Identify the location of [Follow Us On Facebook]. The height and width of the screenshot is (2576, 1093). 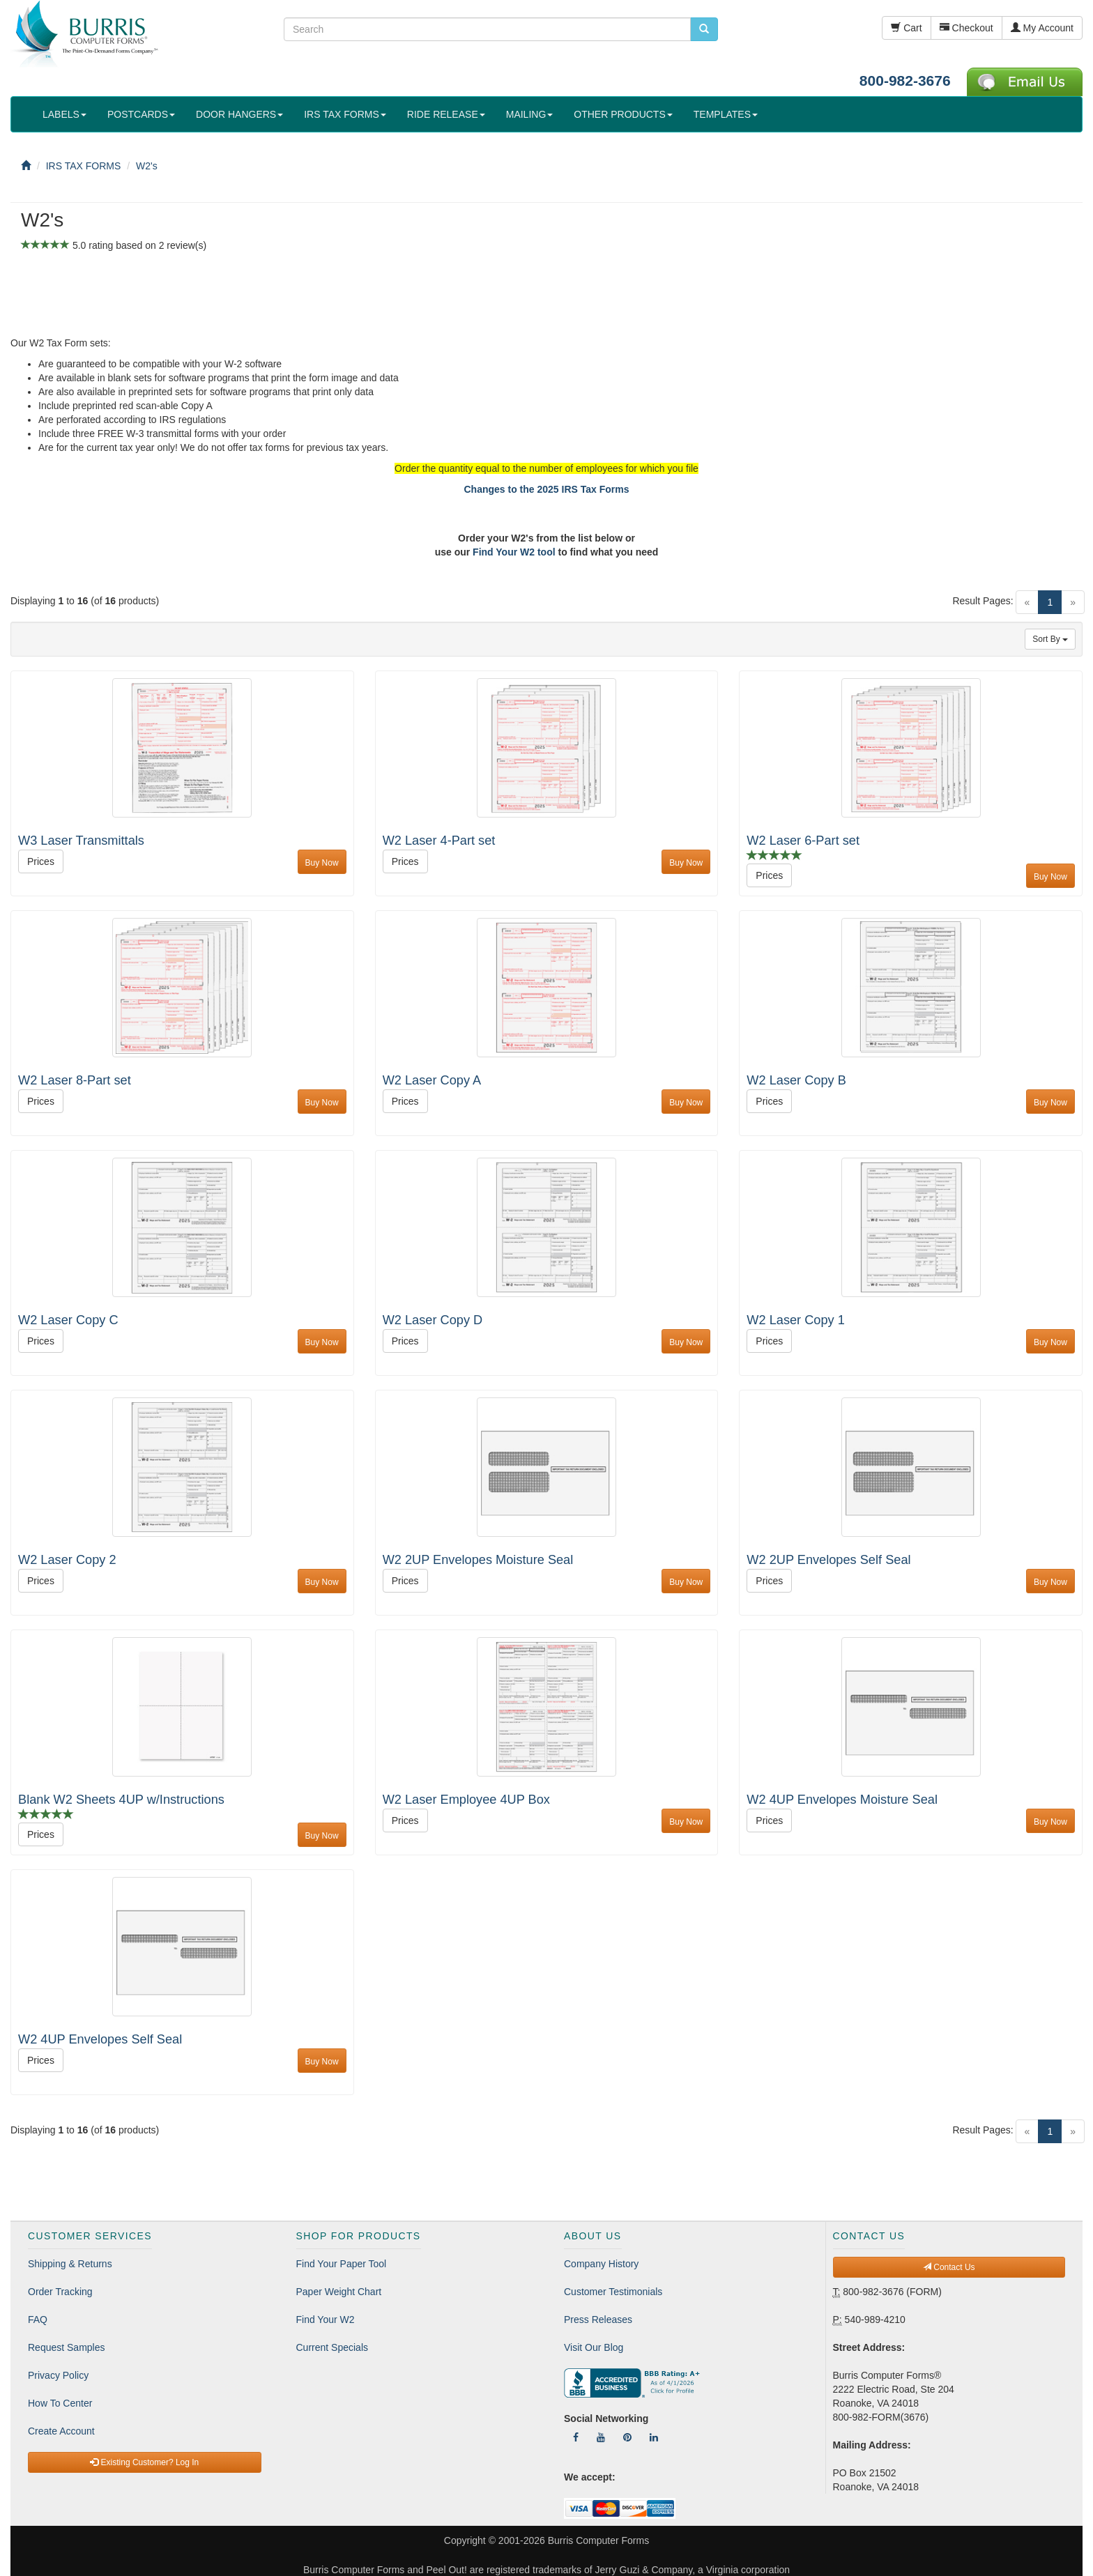
(576, 2437).